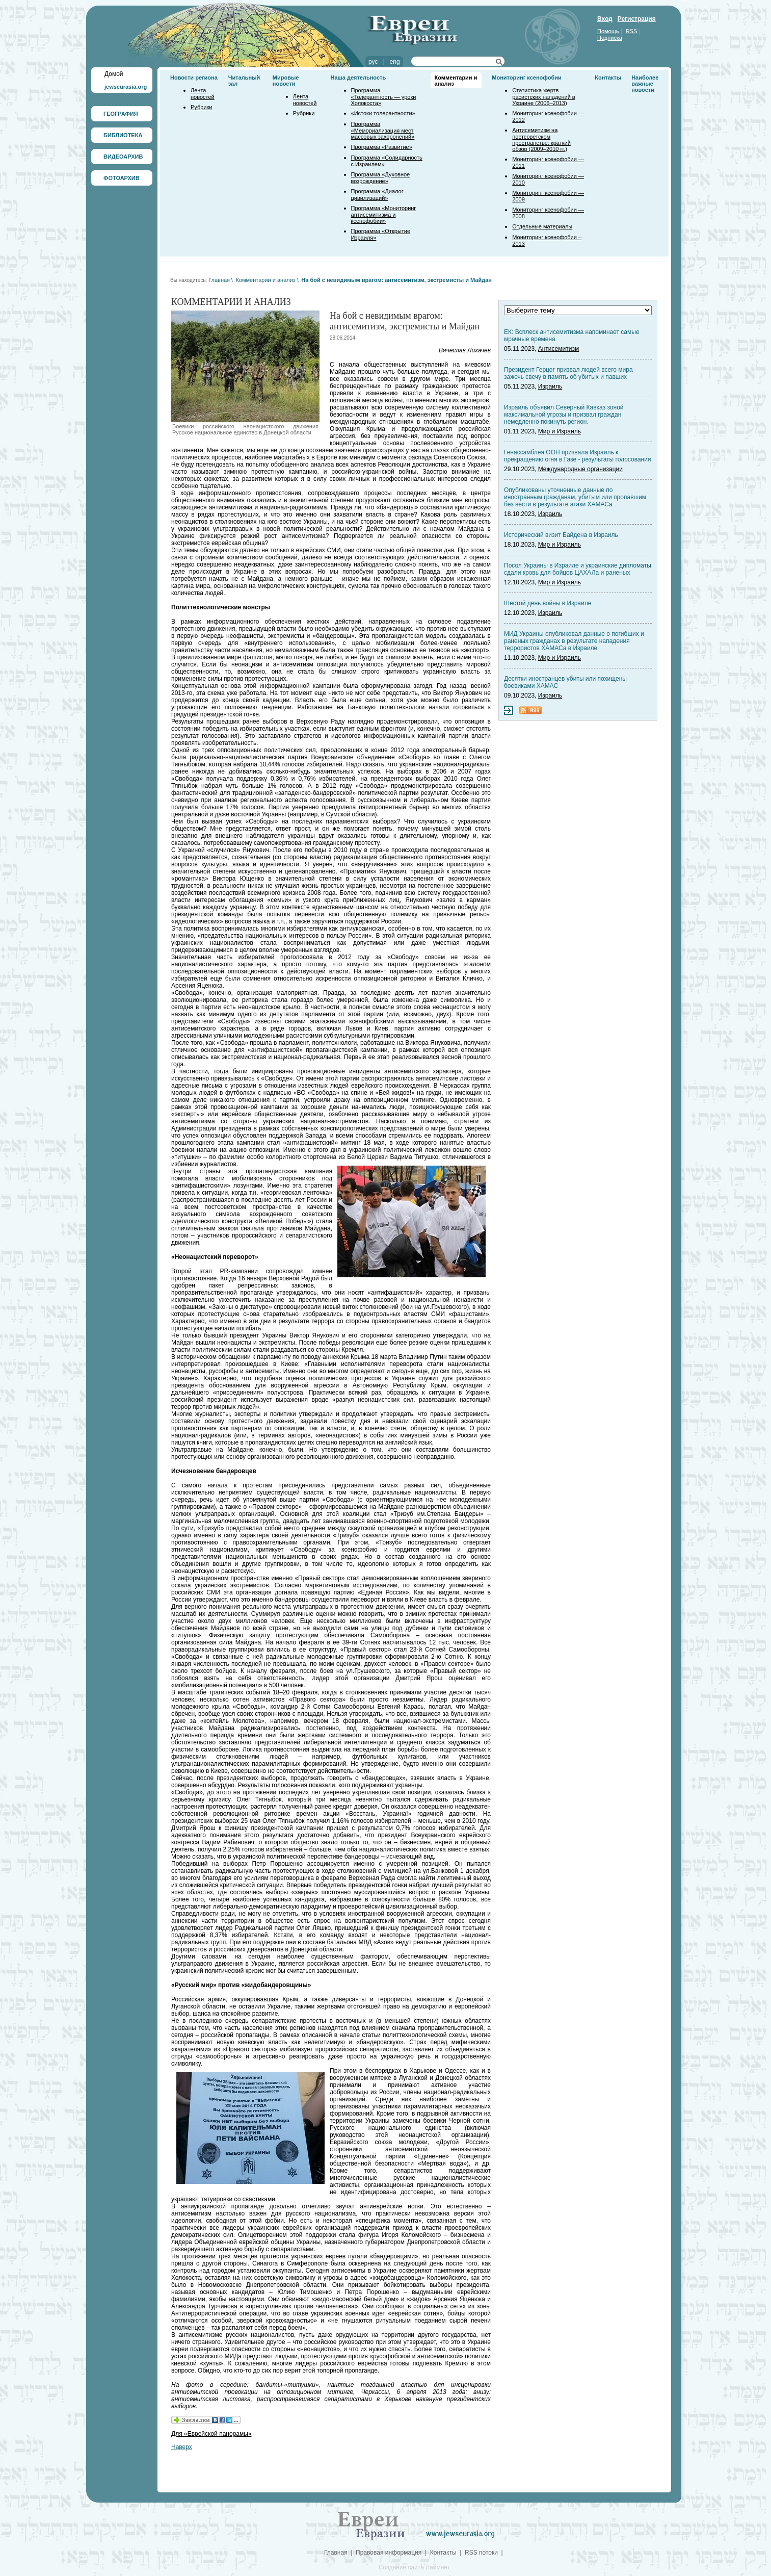  I want to click on Лента новостей, so click(203, 93).